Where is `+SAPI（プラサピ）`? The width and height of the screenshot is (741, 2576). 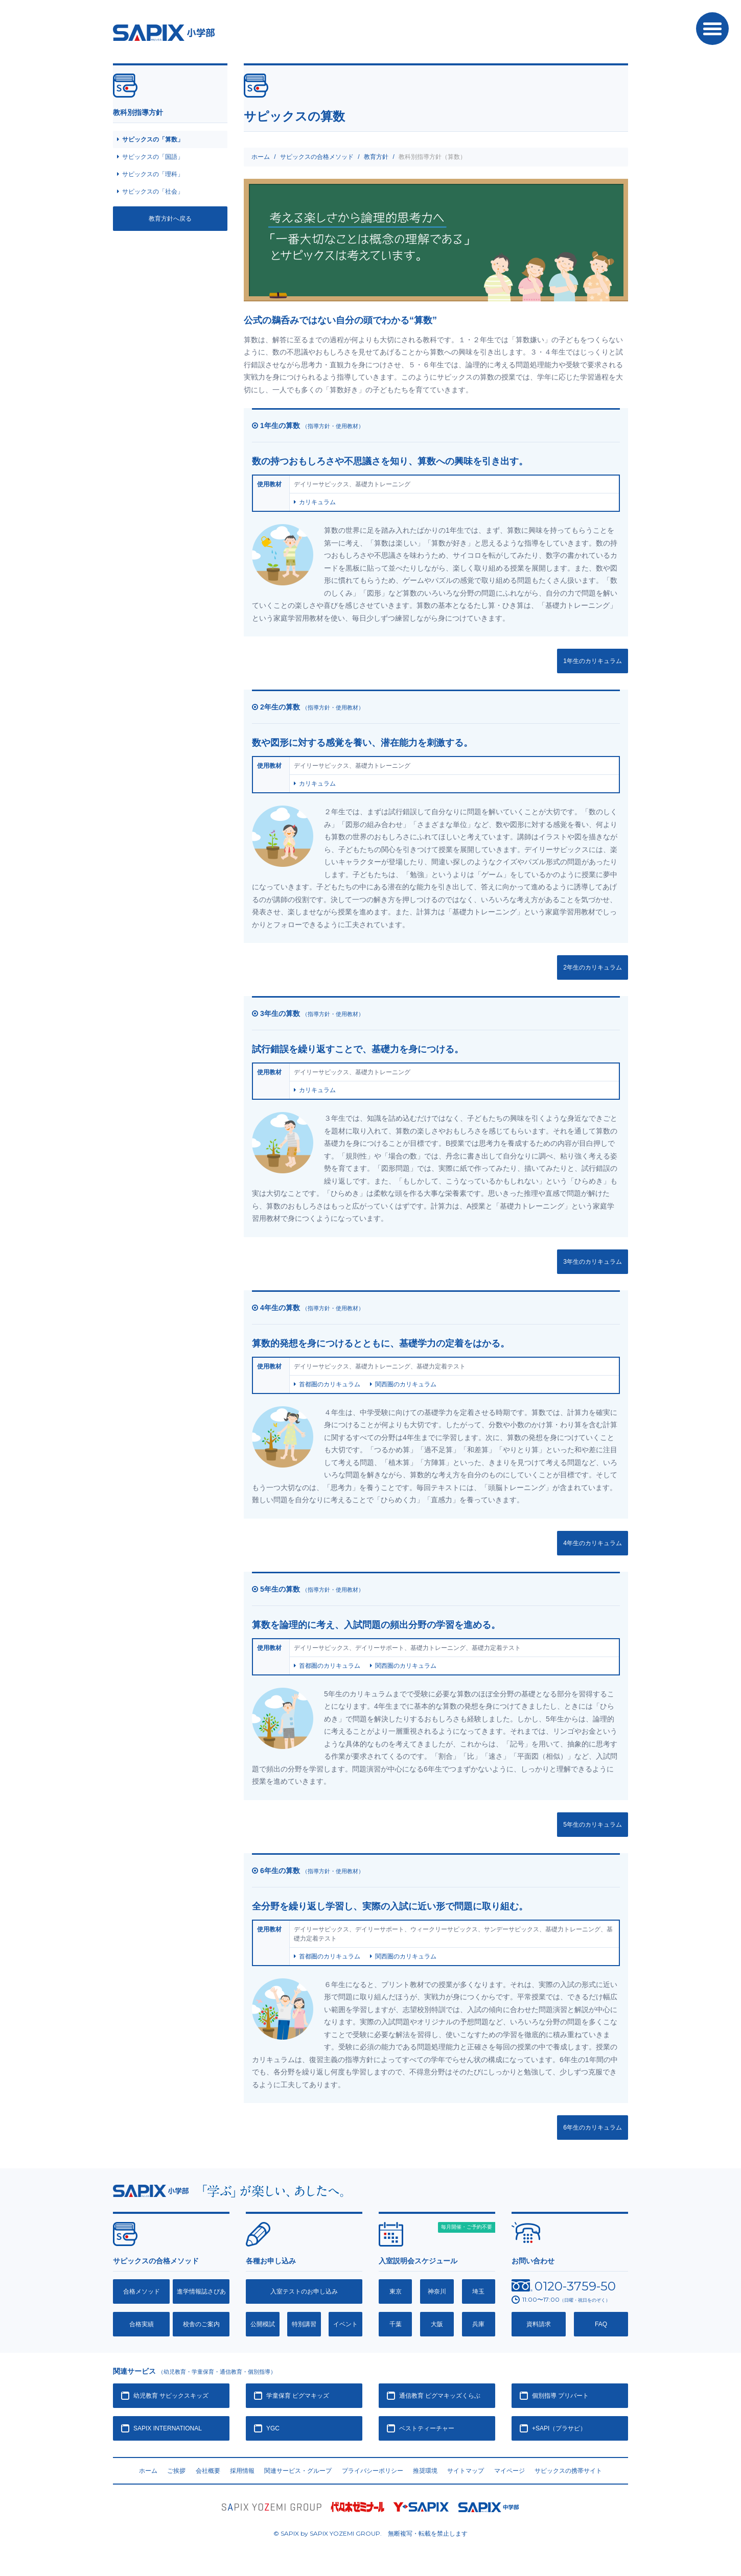
+SAPI（プラサピ） is located at coordinates (559, 2428).